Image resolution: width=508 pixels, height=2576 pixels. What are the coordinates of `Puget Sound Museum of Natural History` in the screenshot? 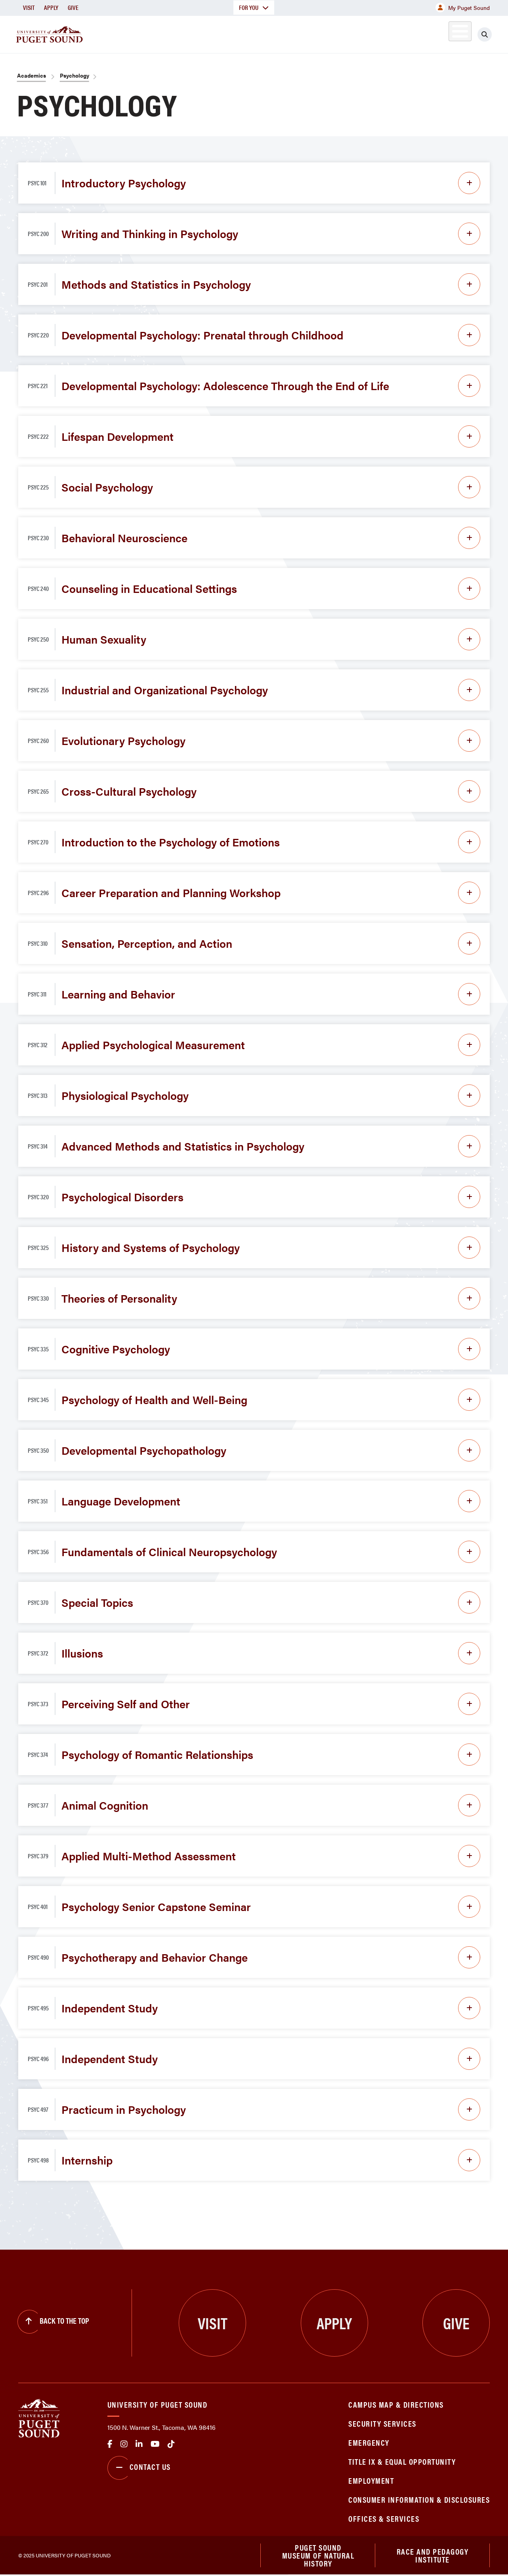 It's located at (318, 2556).